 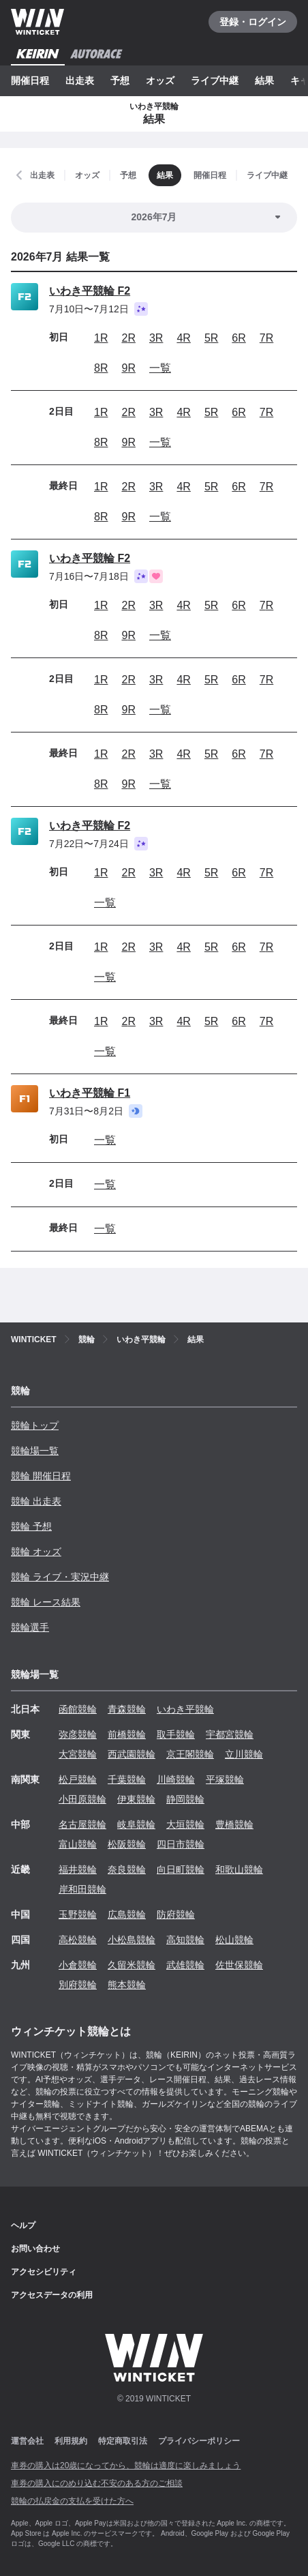 What do you see at coordinates (127, 1709) in the screenshot?
I see `青森競輪` at bounding box center [127, 1709].